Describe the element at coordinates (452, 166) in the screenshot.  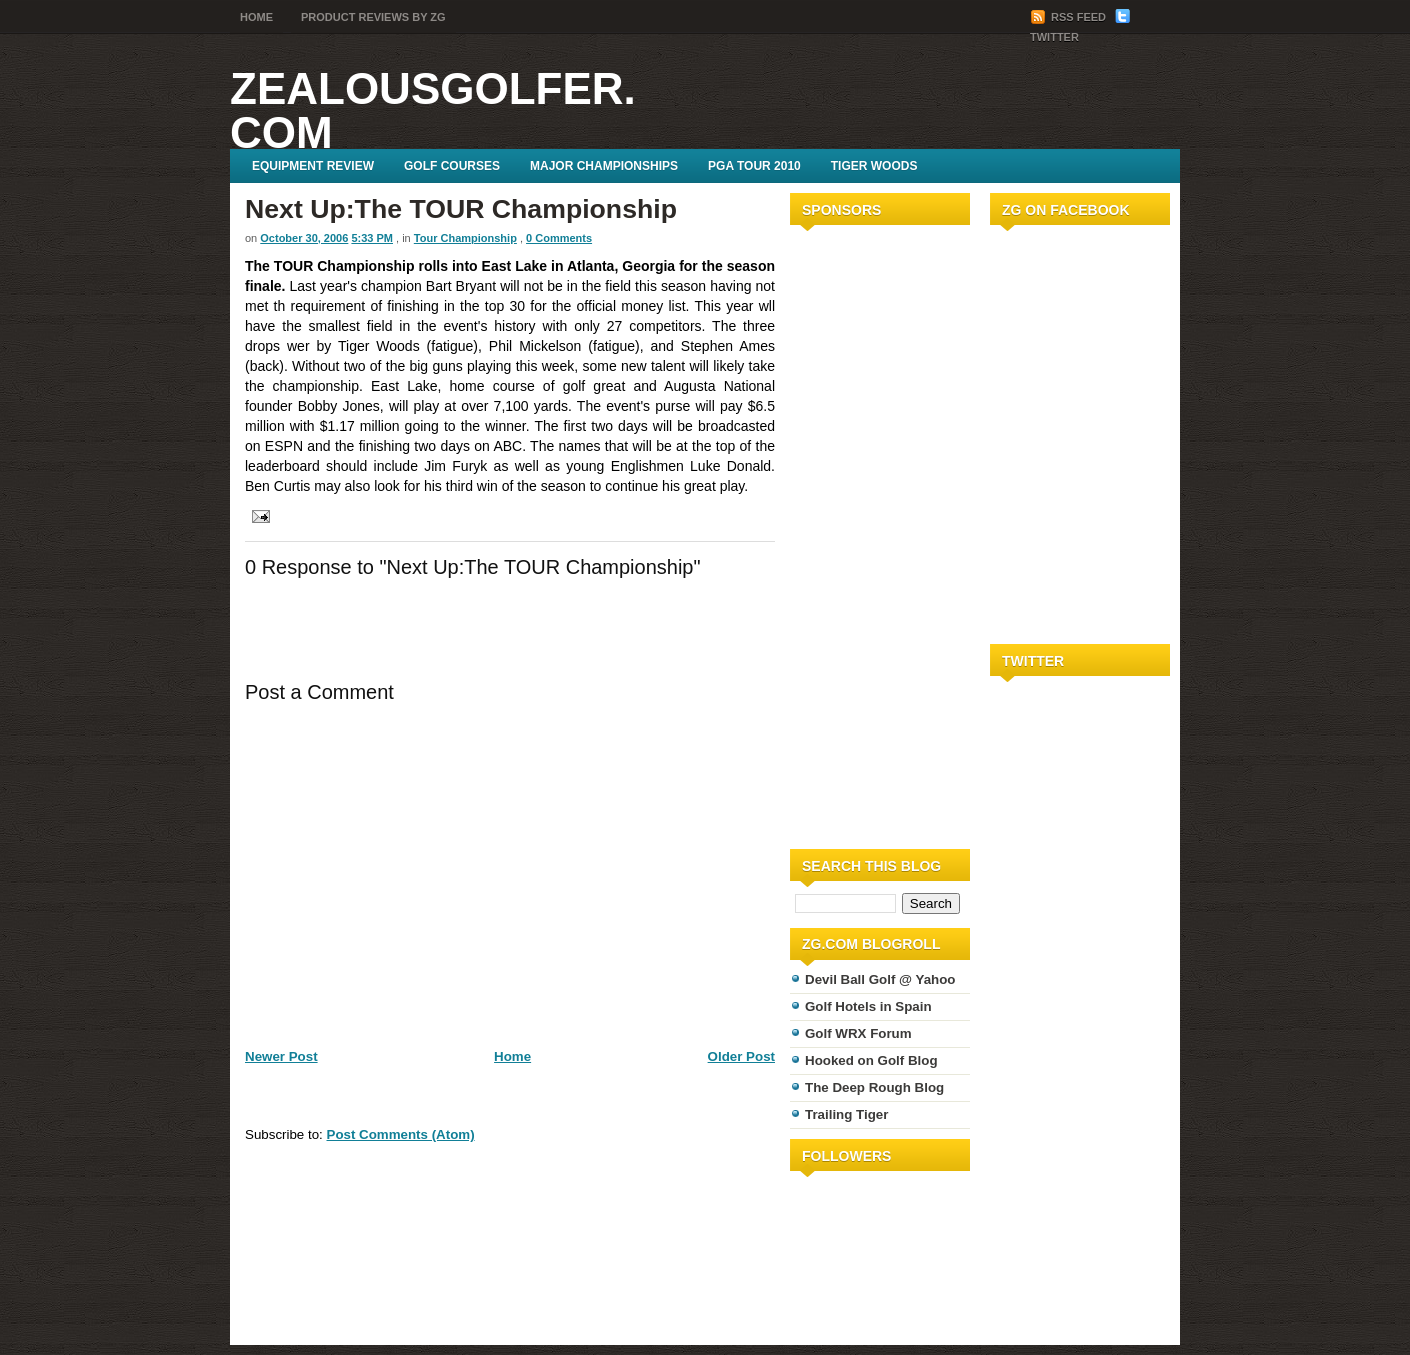
I see `Golf Courses` at that location.